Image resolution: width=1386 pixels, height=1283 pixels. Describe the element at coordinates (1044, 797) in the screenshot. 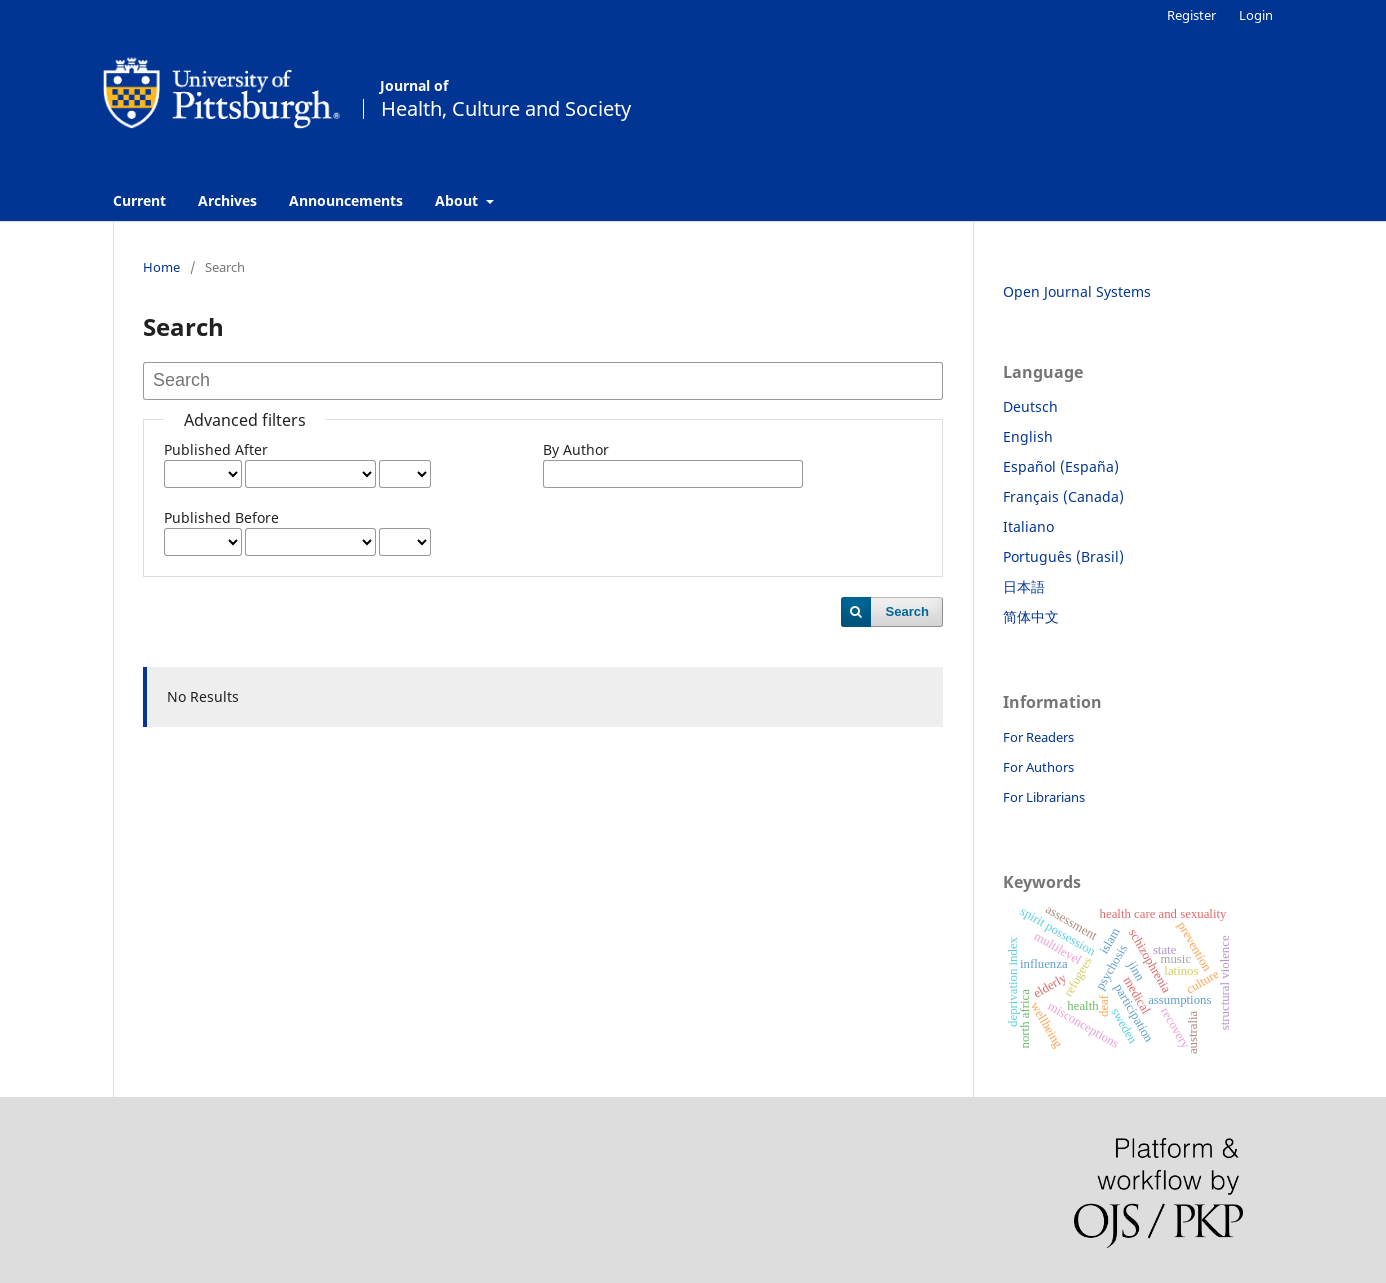

I see `For Librarians` at that location.